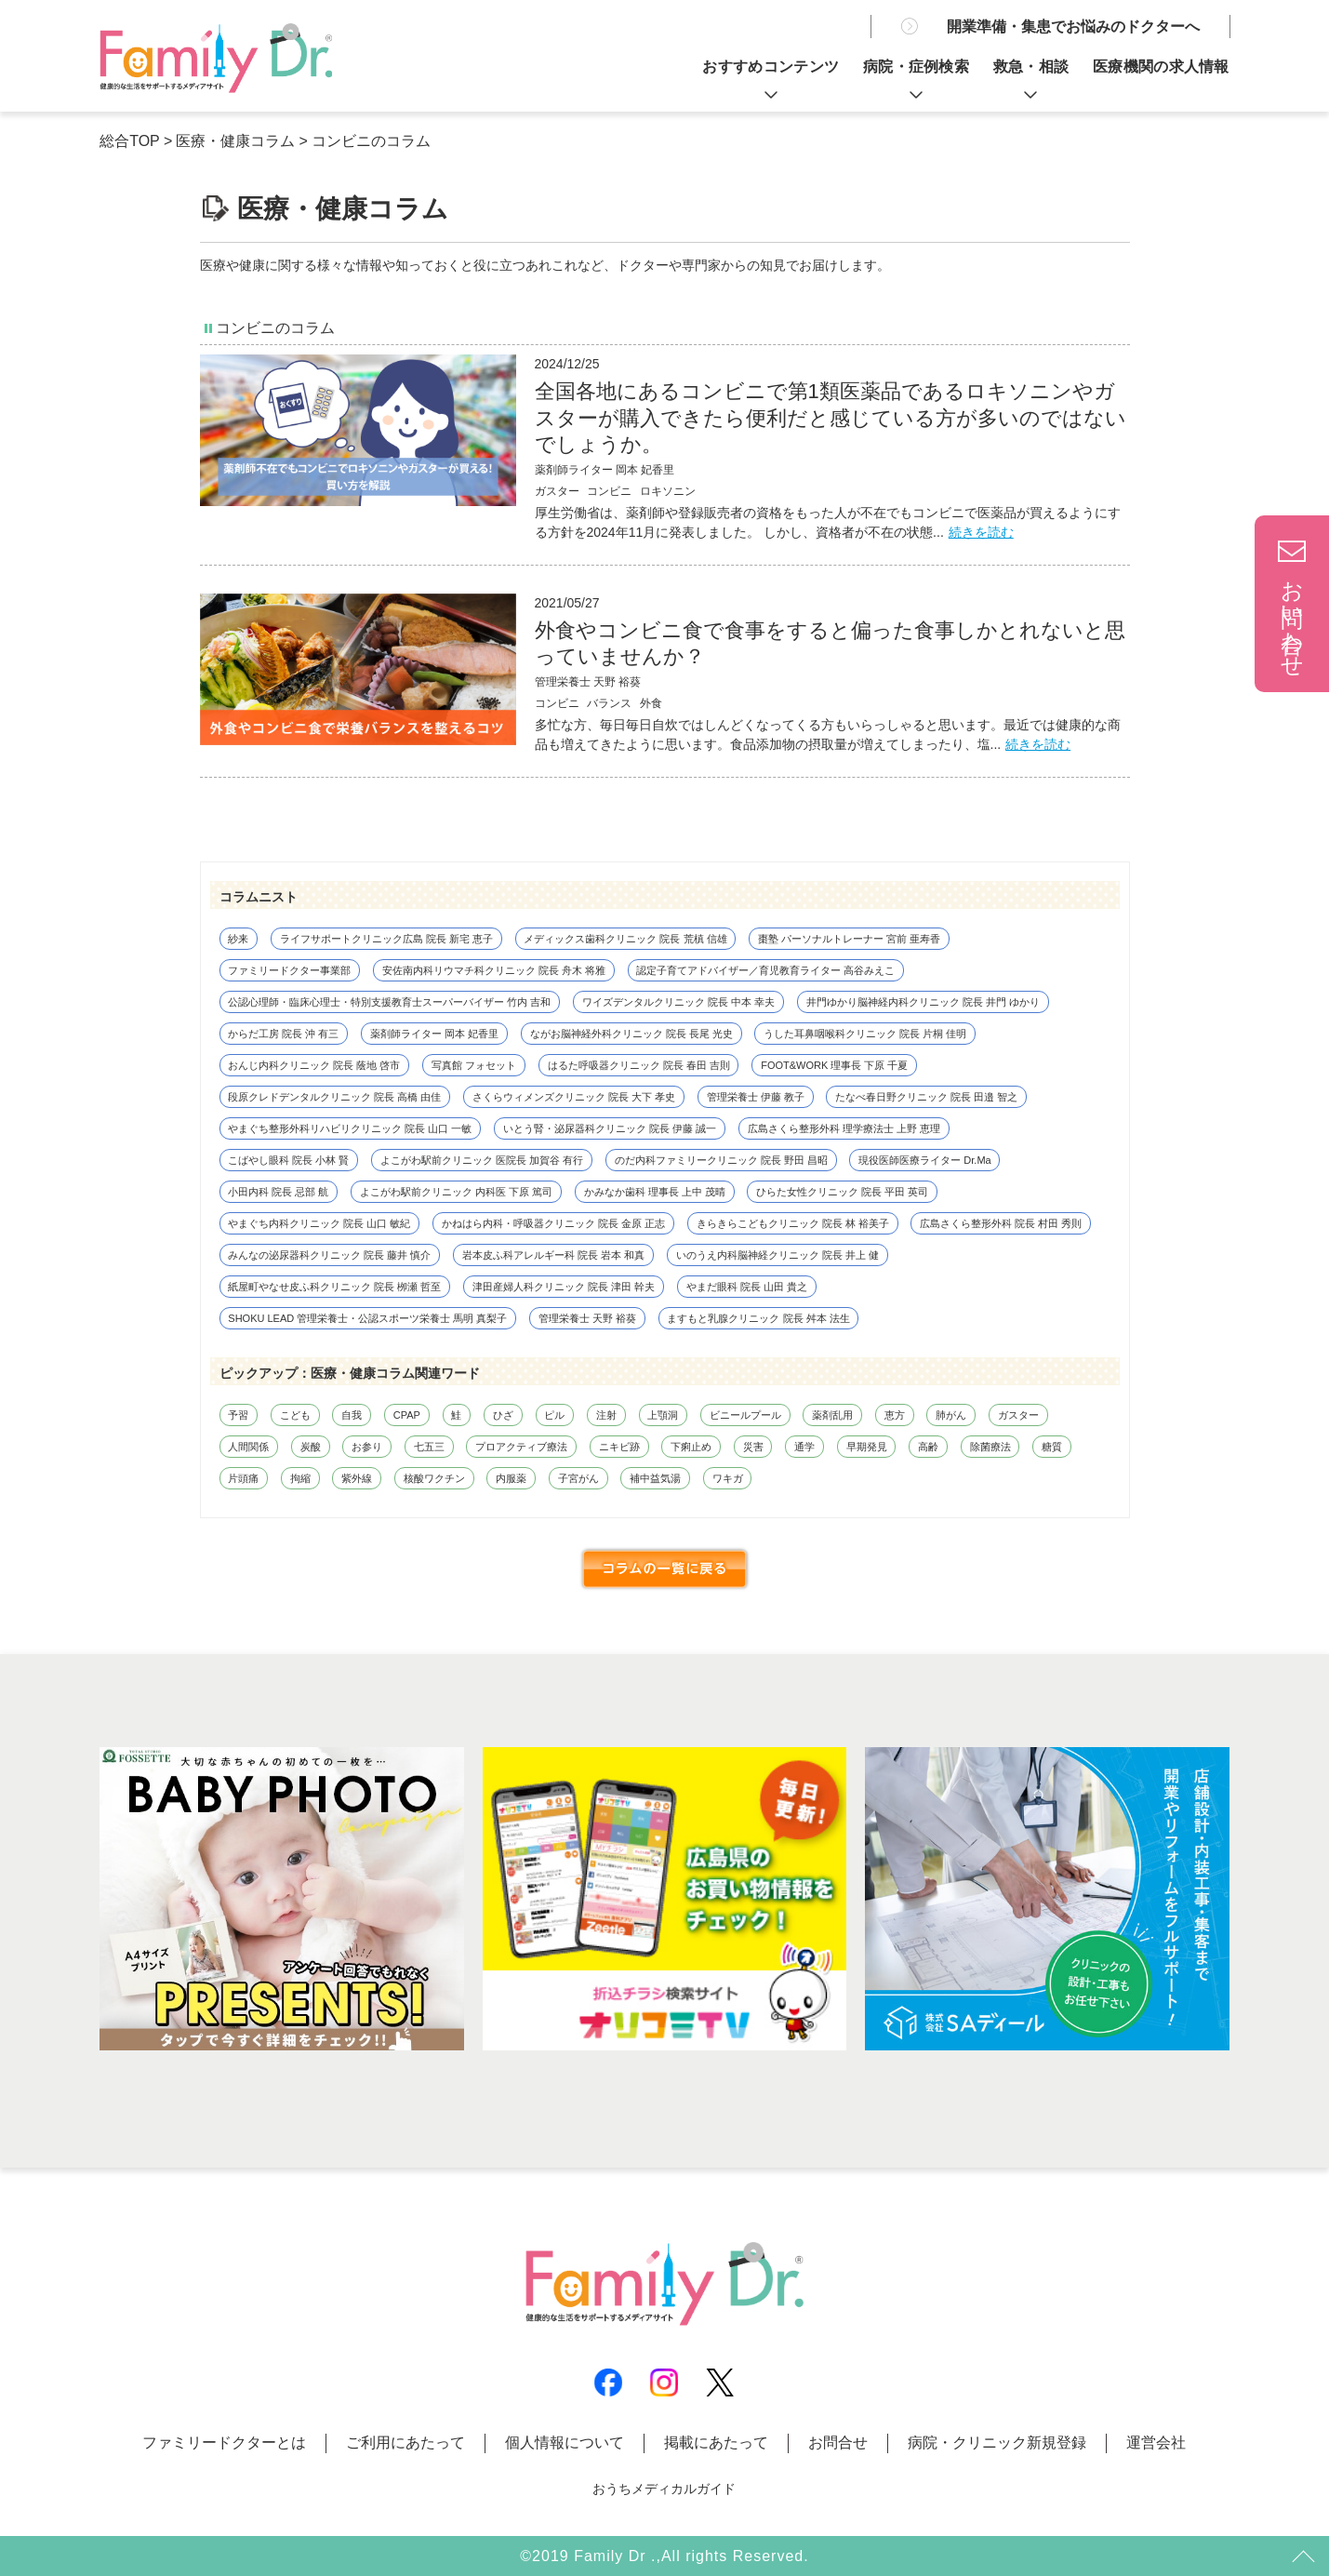 Image resolution: width=1329 pixels, height=2576 pixels. What do you see at coordinates (554, 1415) in the screenshot?
I see `ピル` at bounding box center [554, 1415].